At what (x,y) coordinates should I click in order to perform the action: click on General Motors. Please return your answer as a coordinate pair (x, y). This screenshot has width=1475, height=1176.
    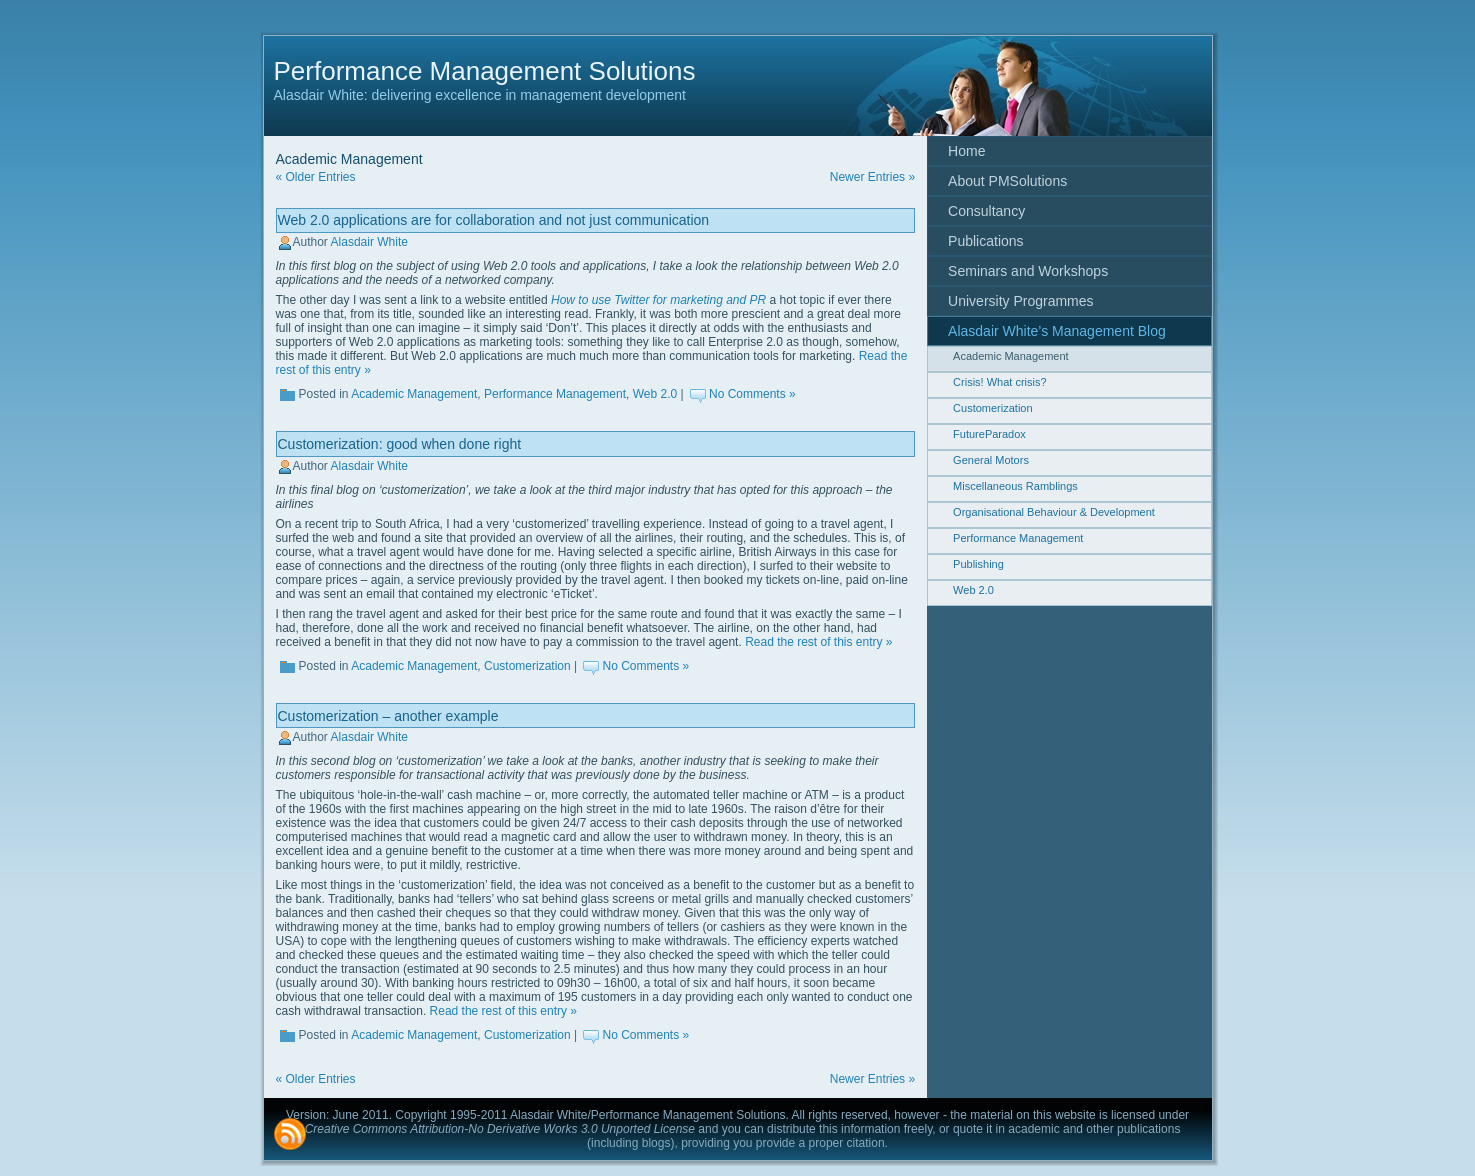
    Looking at the image, I should click on (991, 460).